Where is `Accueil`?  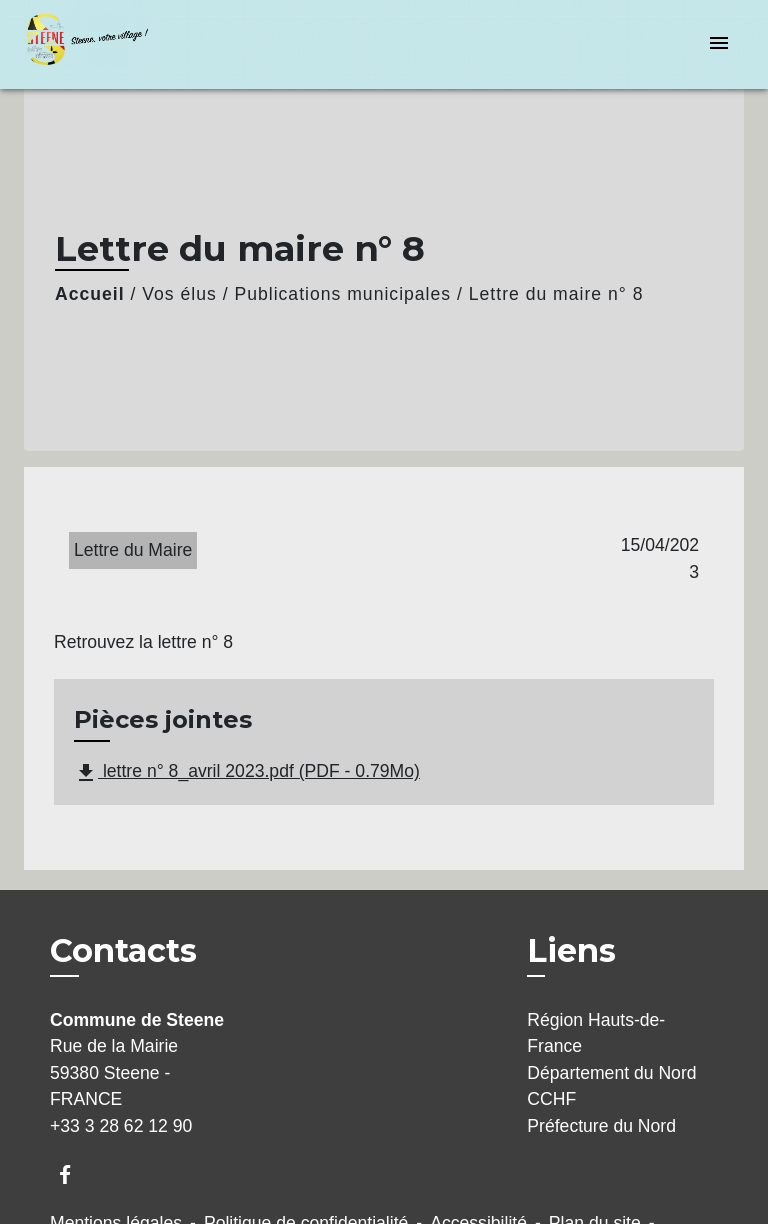
Accueil is located at coordinates (90, 294).